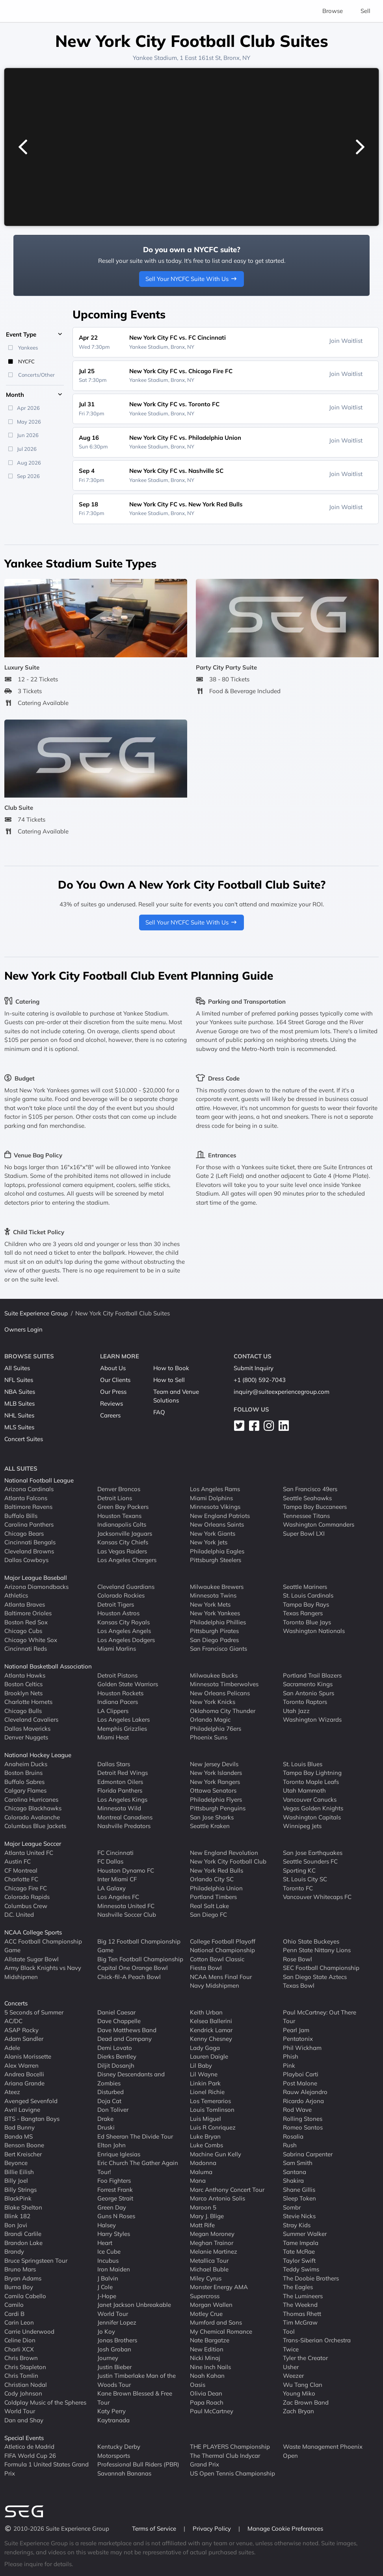  I want to click on Toronto Maple Leafs, so click(311, 1782).